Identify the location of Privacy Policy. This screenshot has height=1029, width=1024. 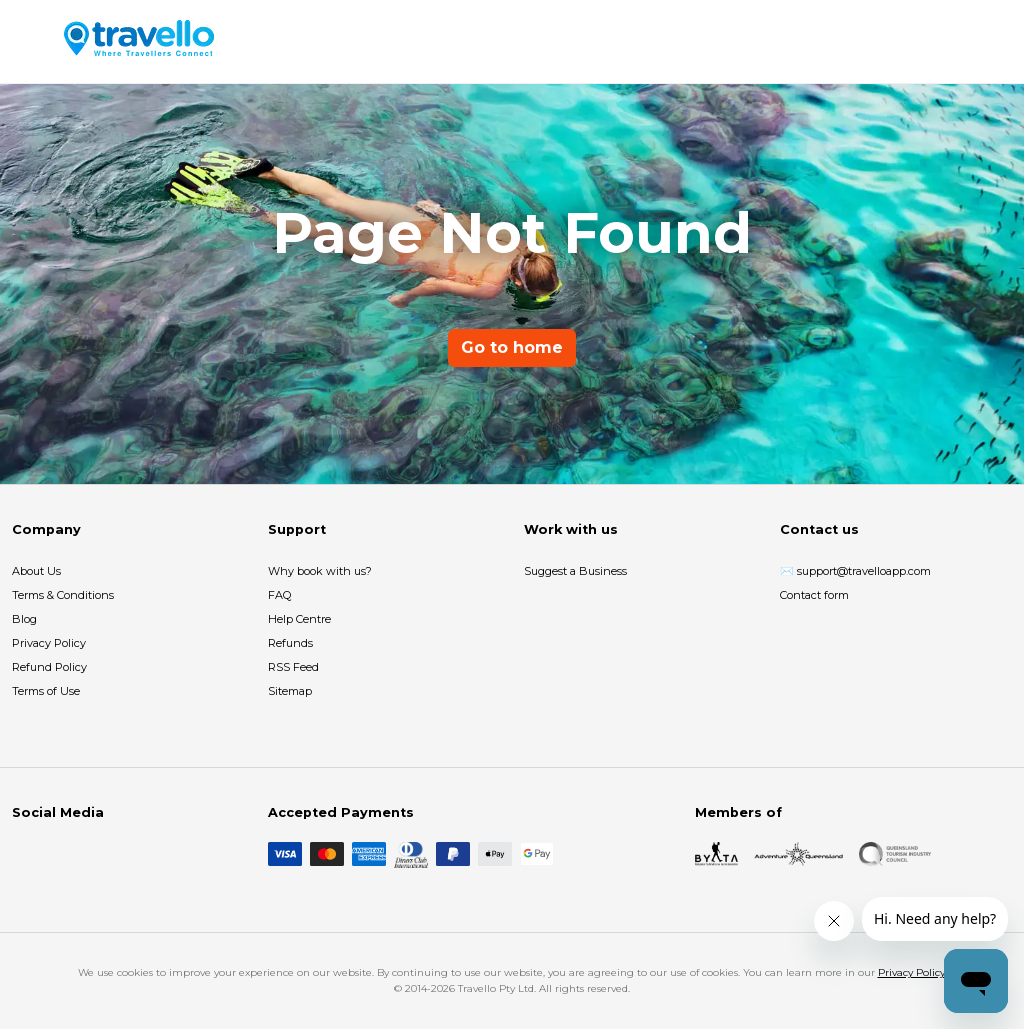
(49, 643).